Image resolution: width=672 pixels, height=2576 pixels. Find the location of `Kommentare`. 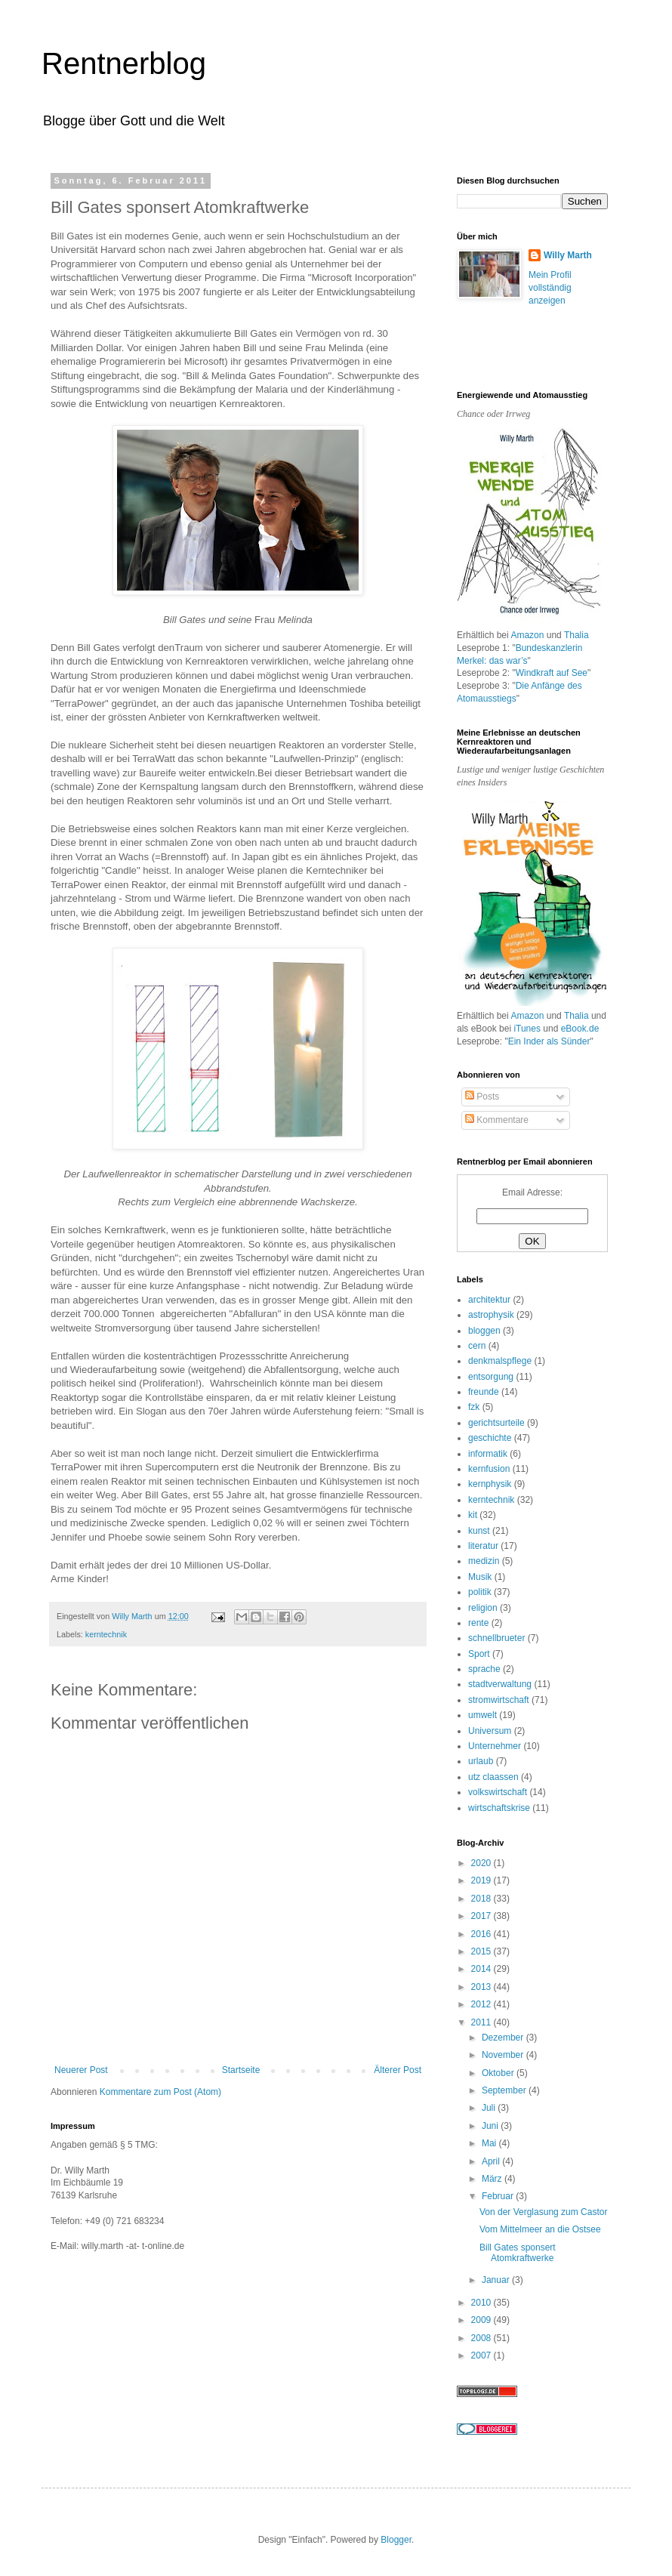

Kommentare is located at coordinates (497, 1120).